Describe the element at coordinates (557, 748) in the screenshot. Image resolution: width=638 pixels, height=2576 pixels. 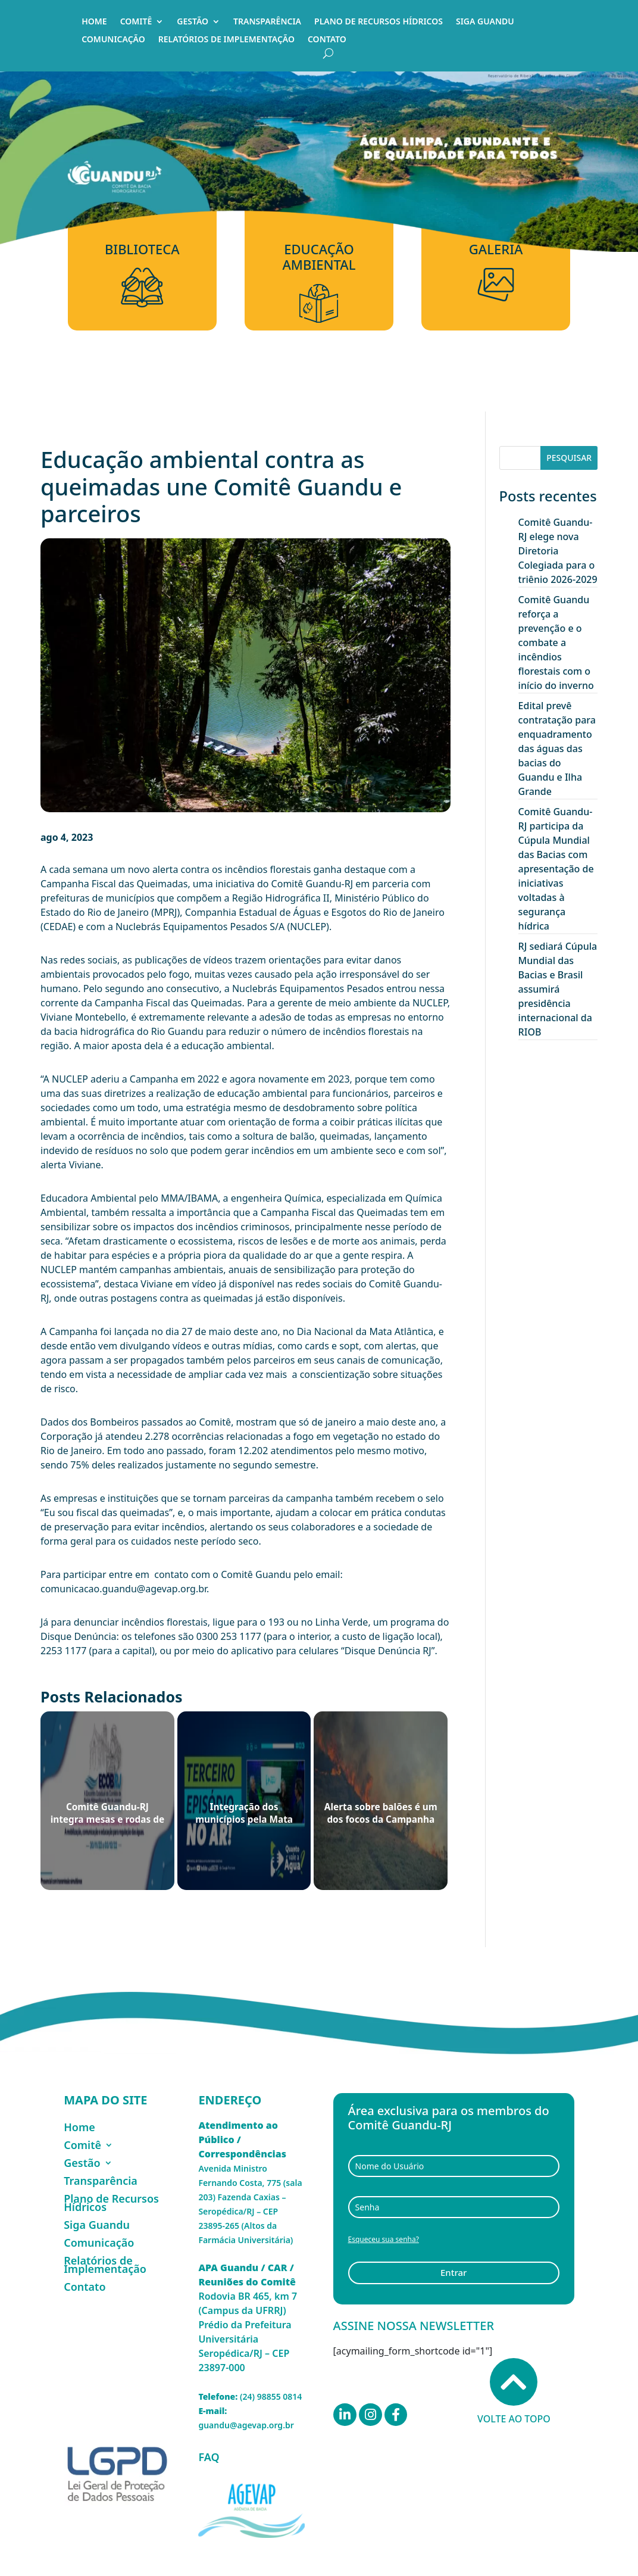
I see `Edital prevê contratação para enquadramento das águas das bacias do Guandu e Ilha Grande` at that location.